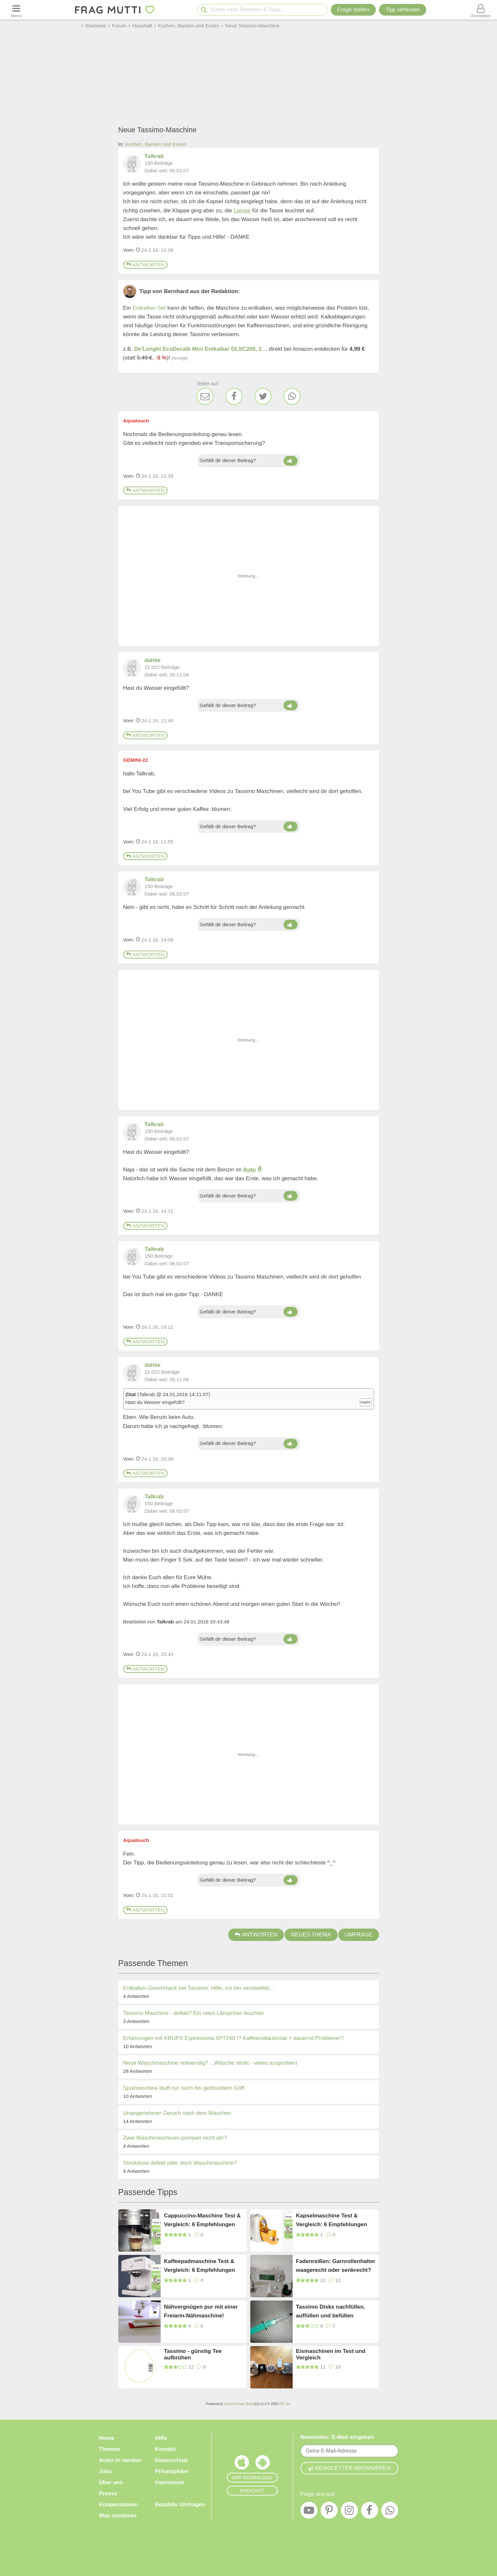 The image size is (497, 2576). I want to click on Nähvergnügen pur mit einer Freiarm-Nähmaschine!, so click(201, 2311).